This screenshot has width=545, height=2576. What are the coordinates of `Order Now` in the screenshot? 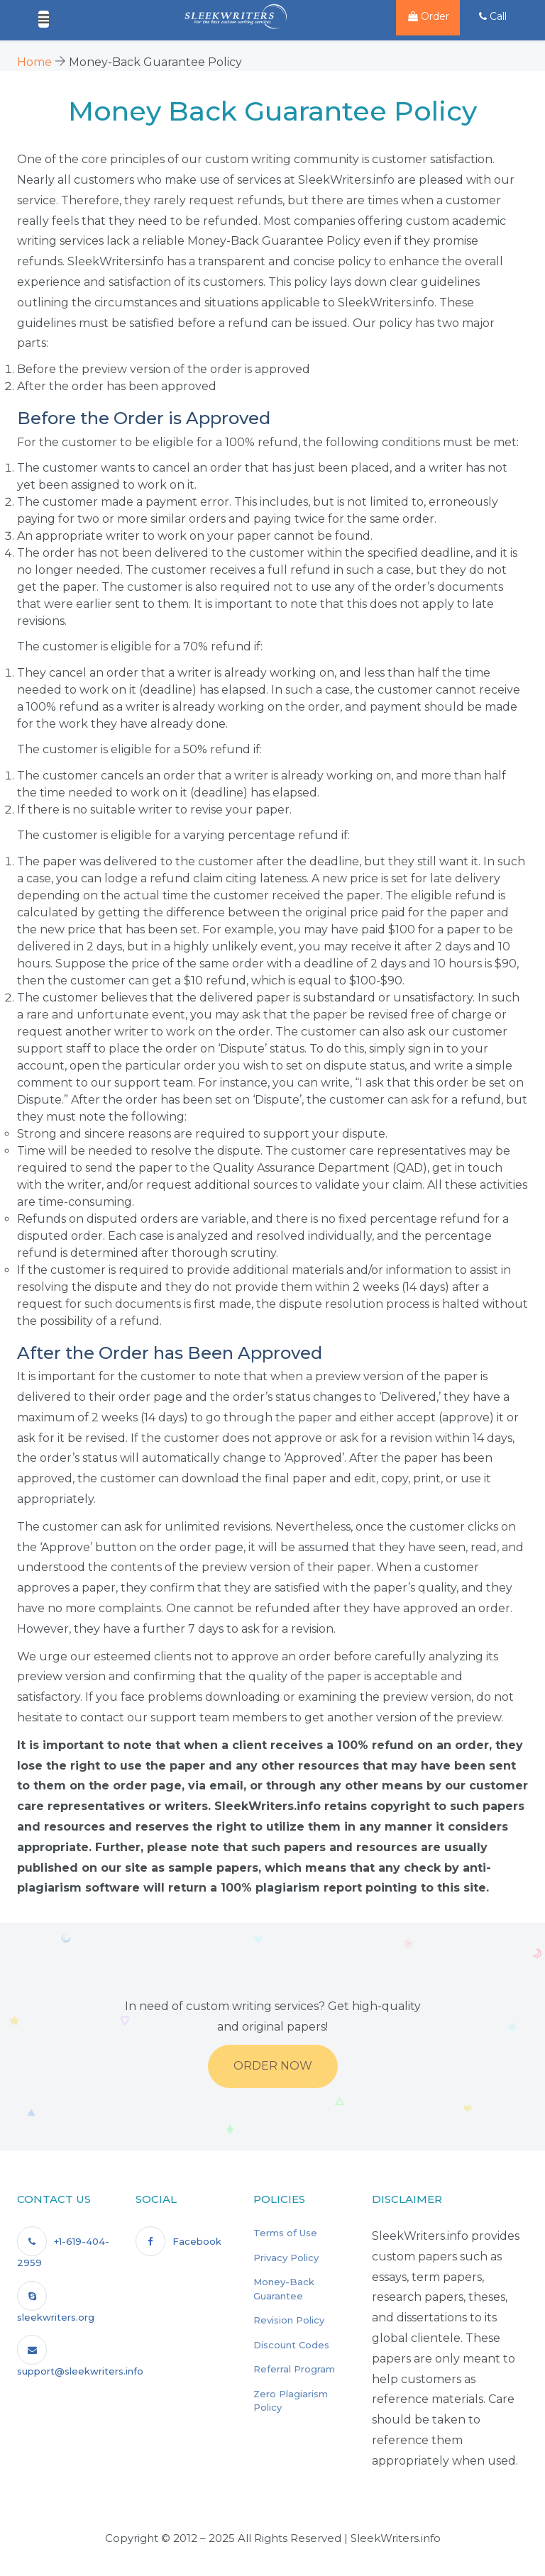 It's located at (272, 2065).